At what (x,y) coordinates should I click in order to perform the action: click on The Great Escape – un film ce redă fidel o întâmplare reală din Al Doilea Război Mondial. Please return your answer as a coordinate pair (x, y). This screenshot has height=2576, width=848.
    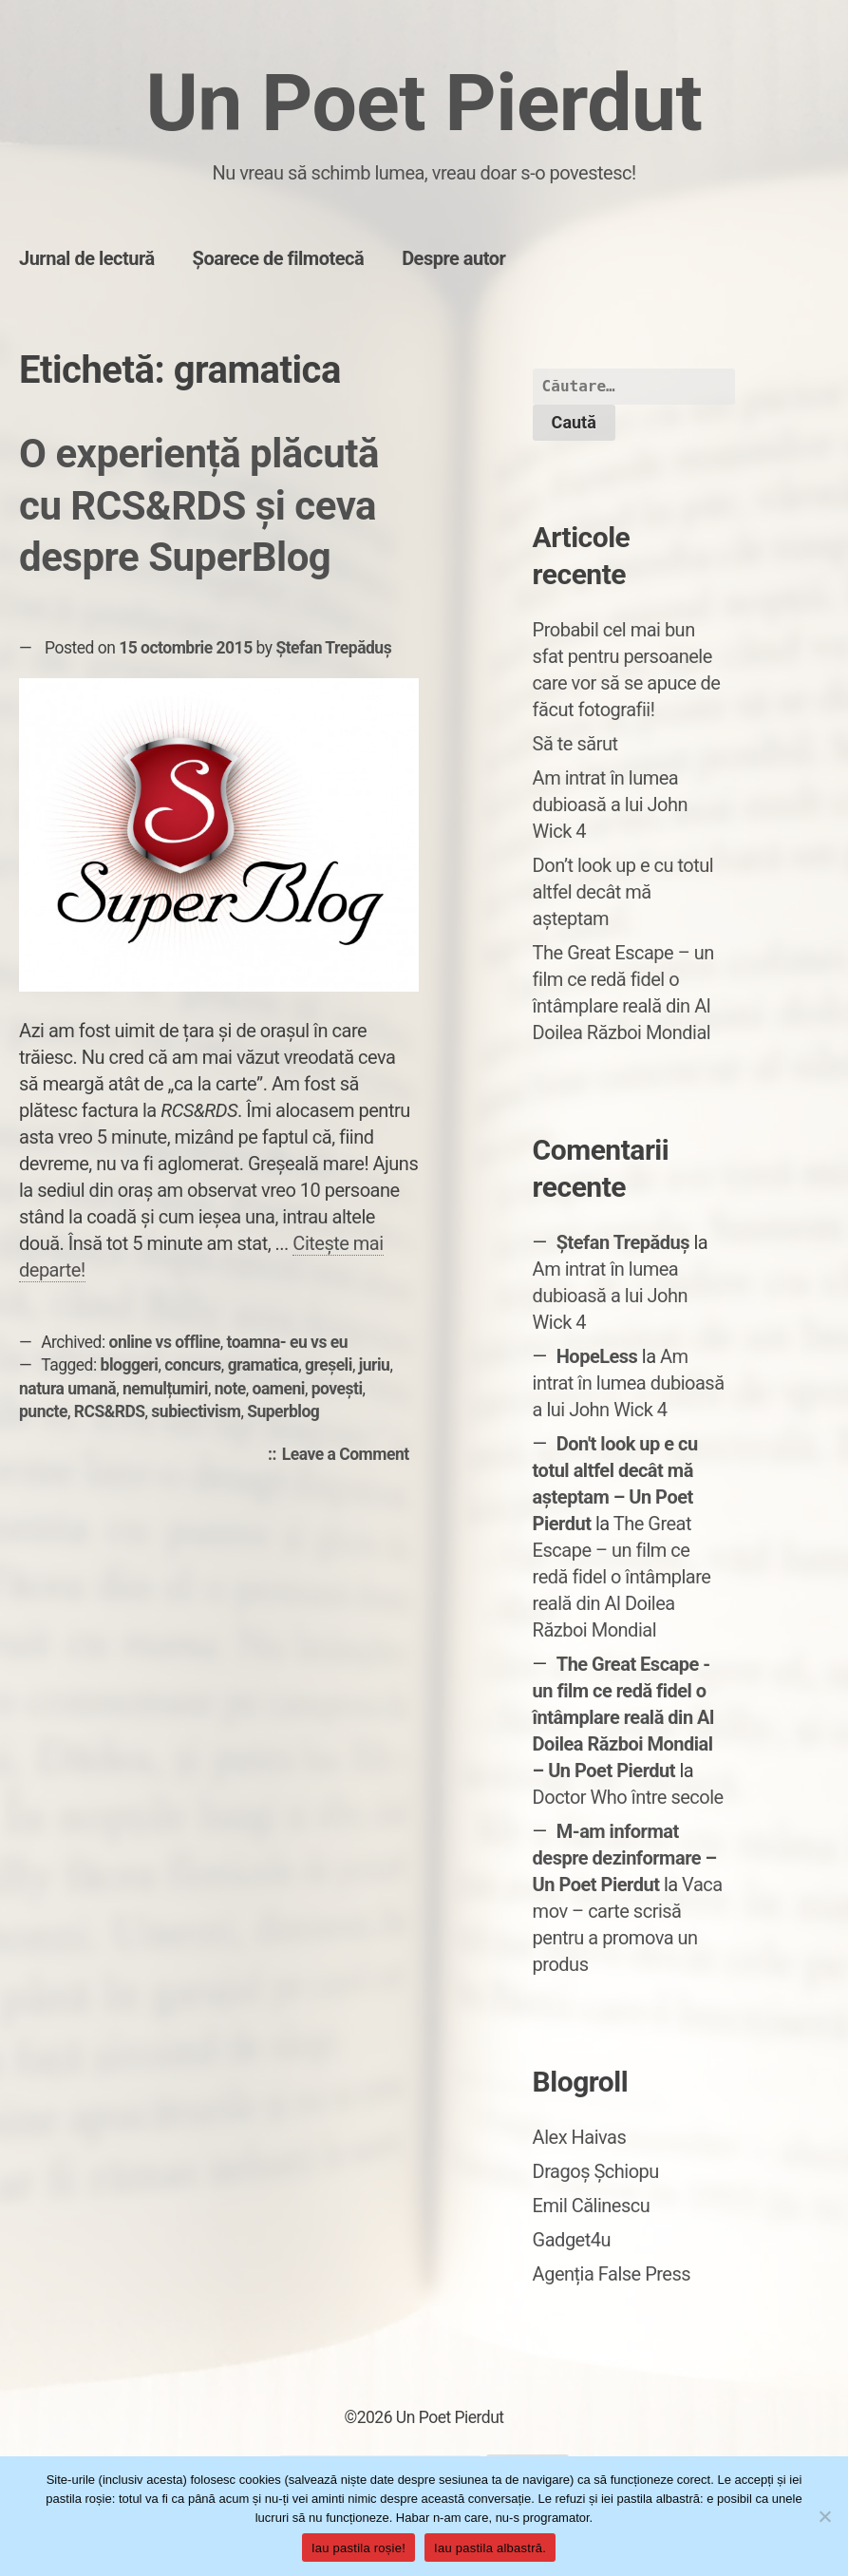
    Looking at the image, I should click on (622, 1576).